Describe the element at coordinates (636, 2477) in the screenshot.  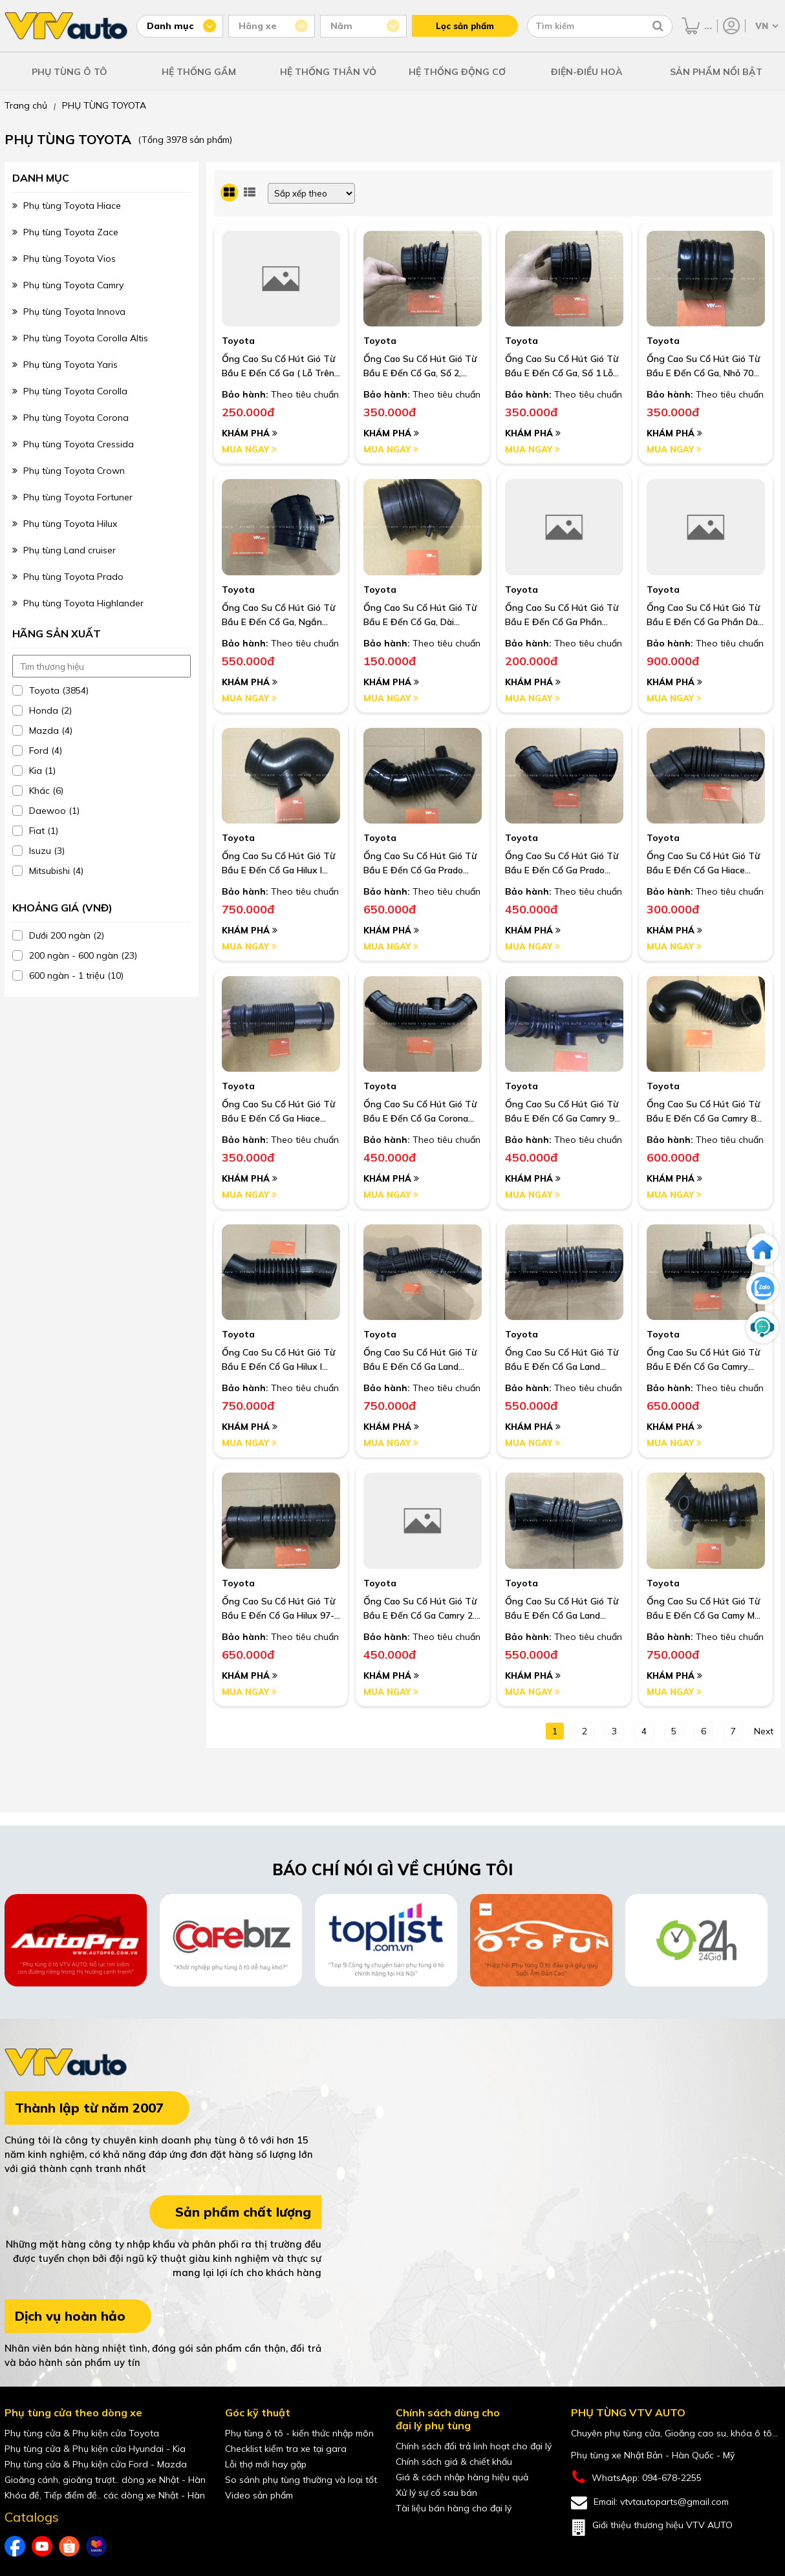
I see `WhatsApp: 094-678-2255` at that location.